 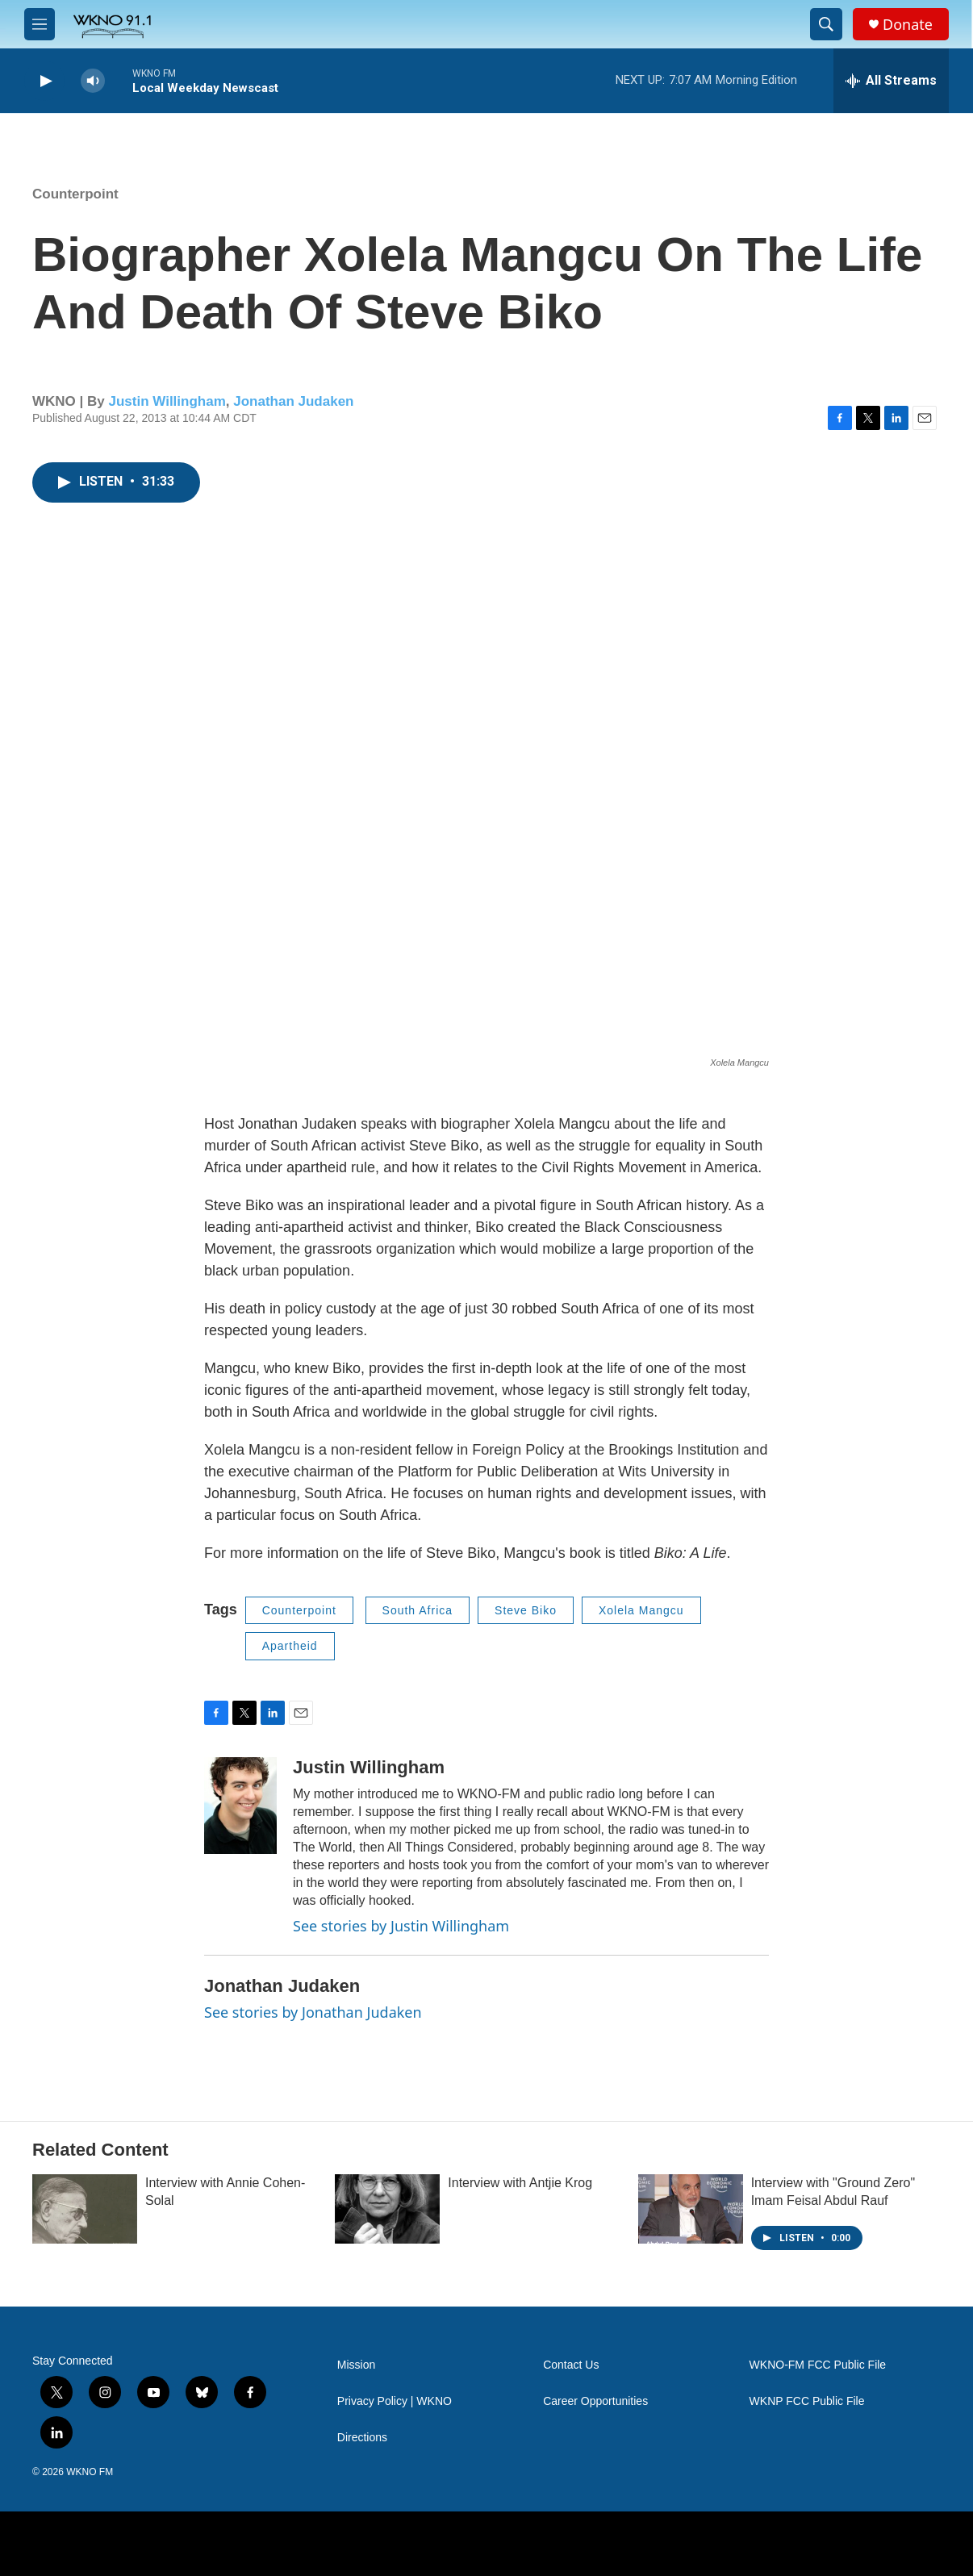 What do you see at coordinates (826, 24) in the screenshot?
I see `[header-search-icon]` at bounding box center [826, 24].